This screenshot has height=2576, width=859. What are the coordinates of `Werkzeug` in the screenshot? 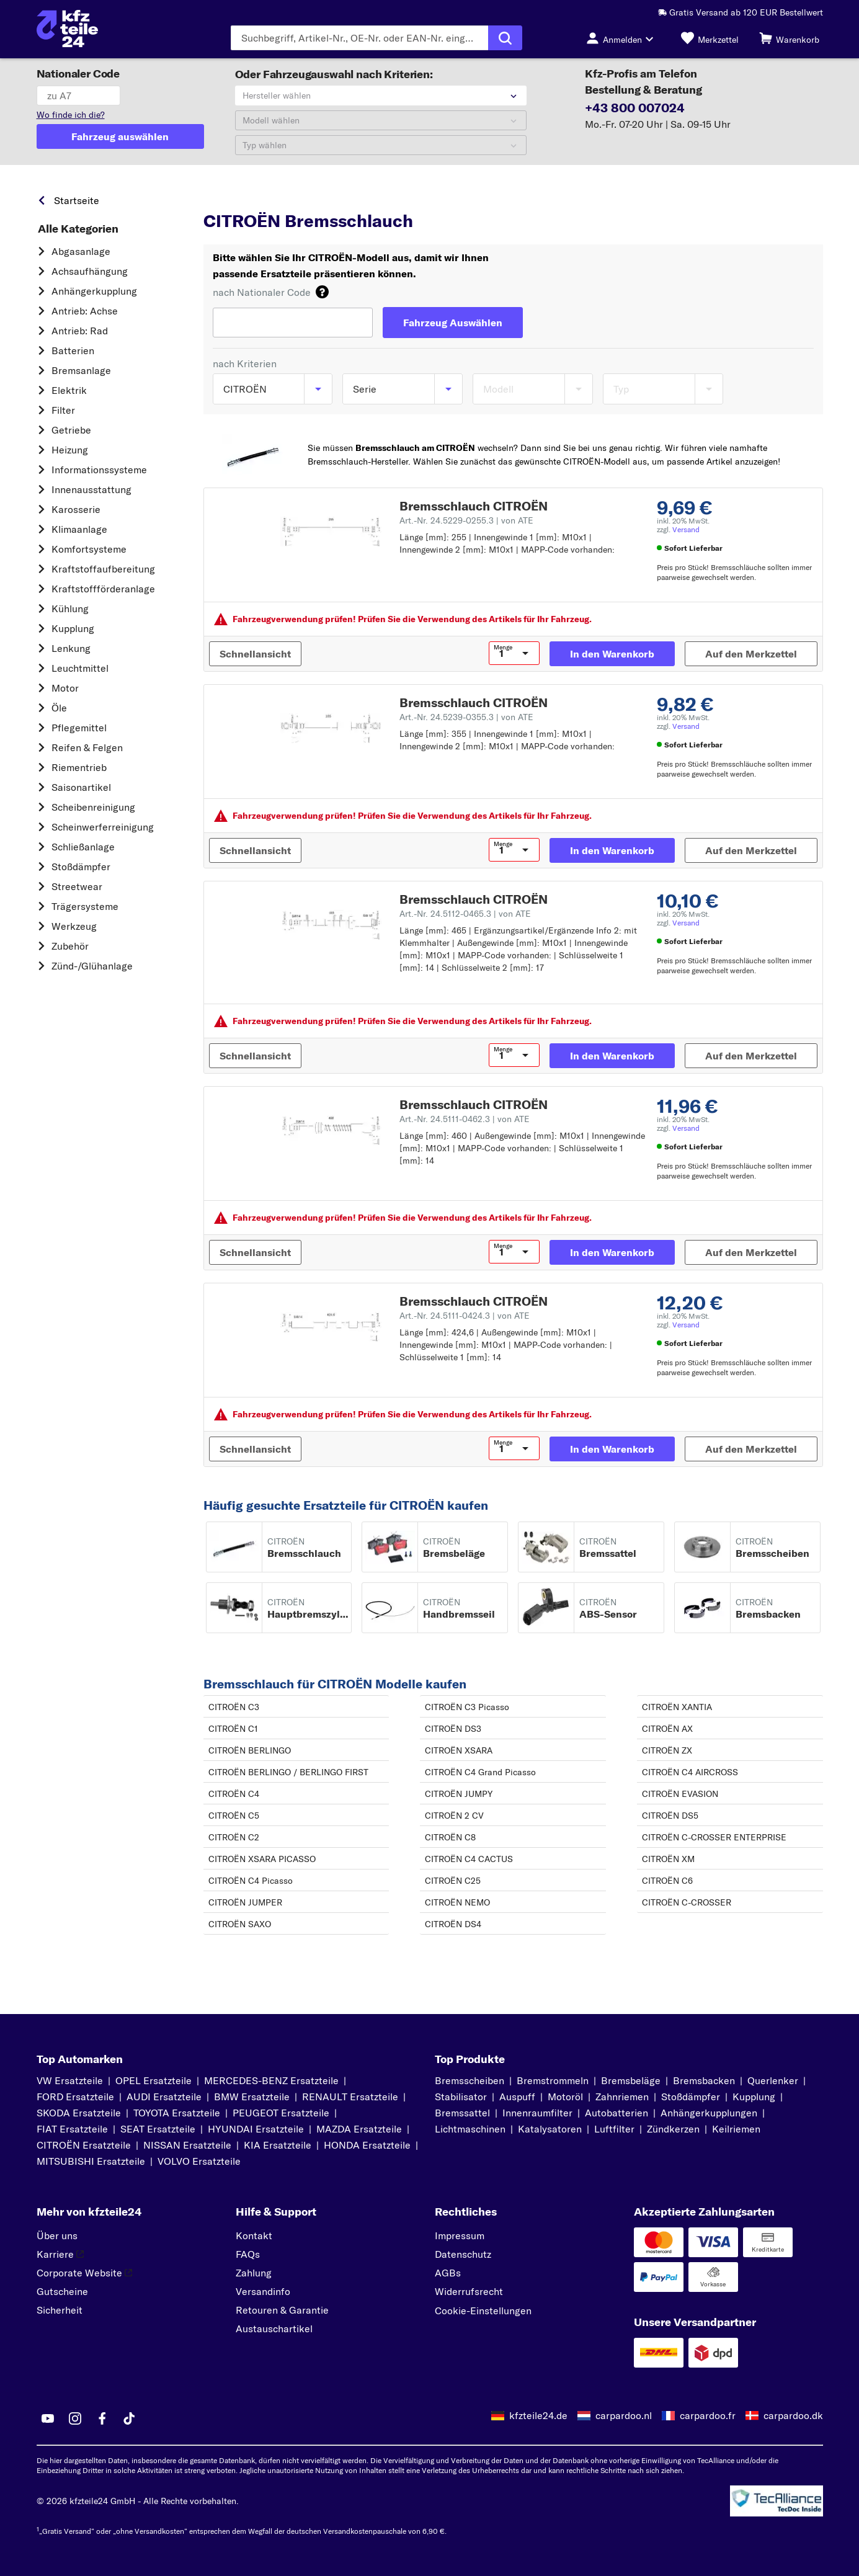 It's located at (74, 926).